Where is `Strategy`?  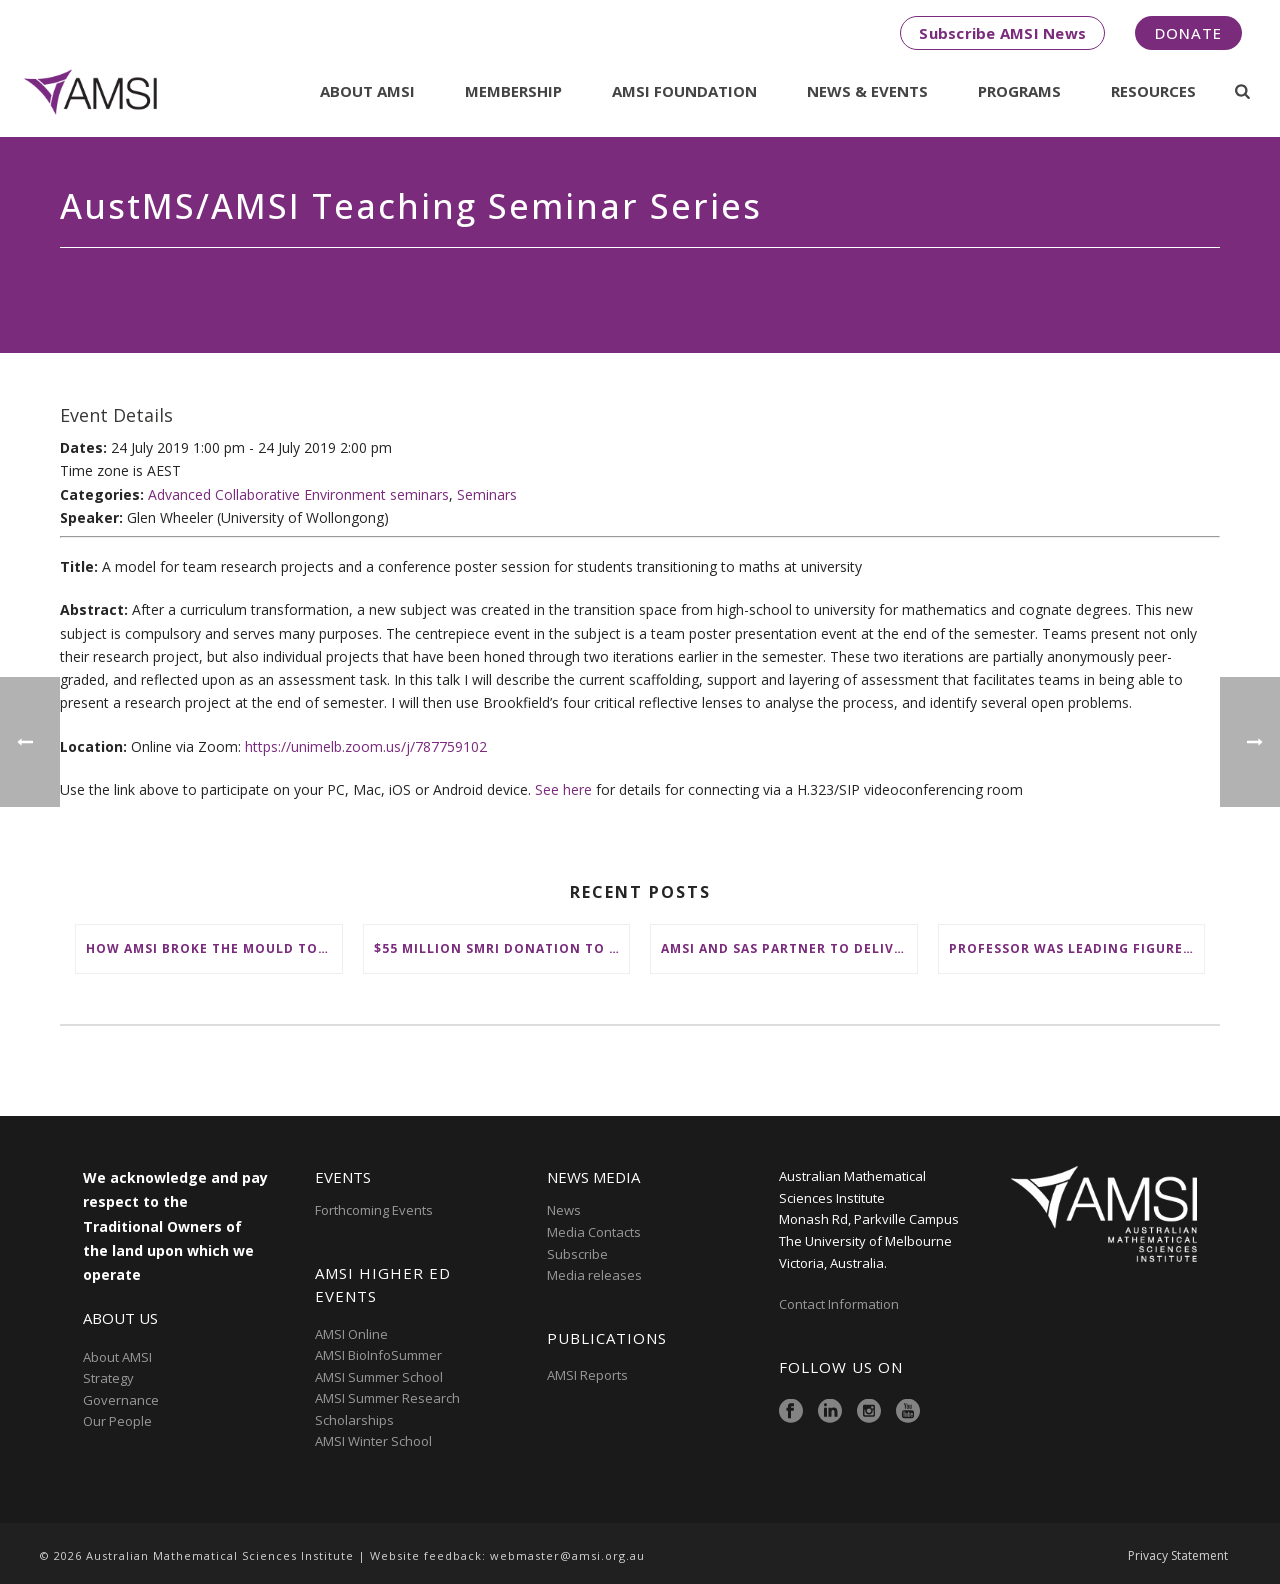 Strategy is located at coordinates (108, 1378).